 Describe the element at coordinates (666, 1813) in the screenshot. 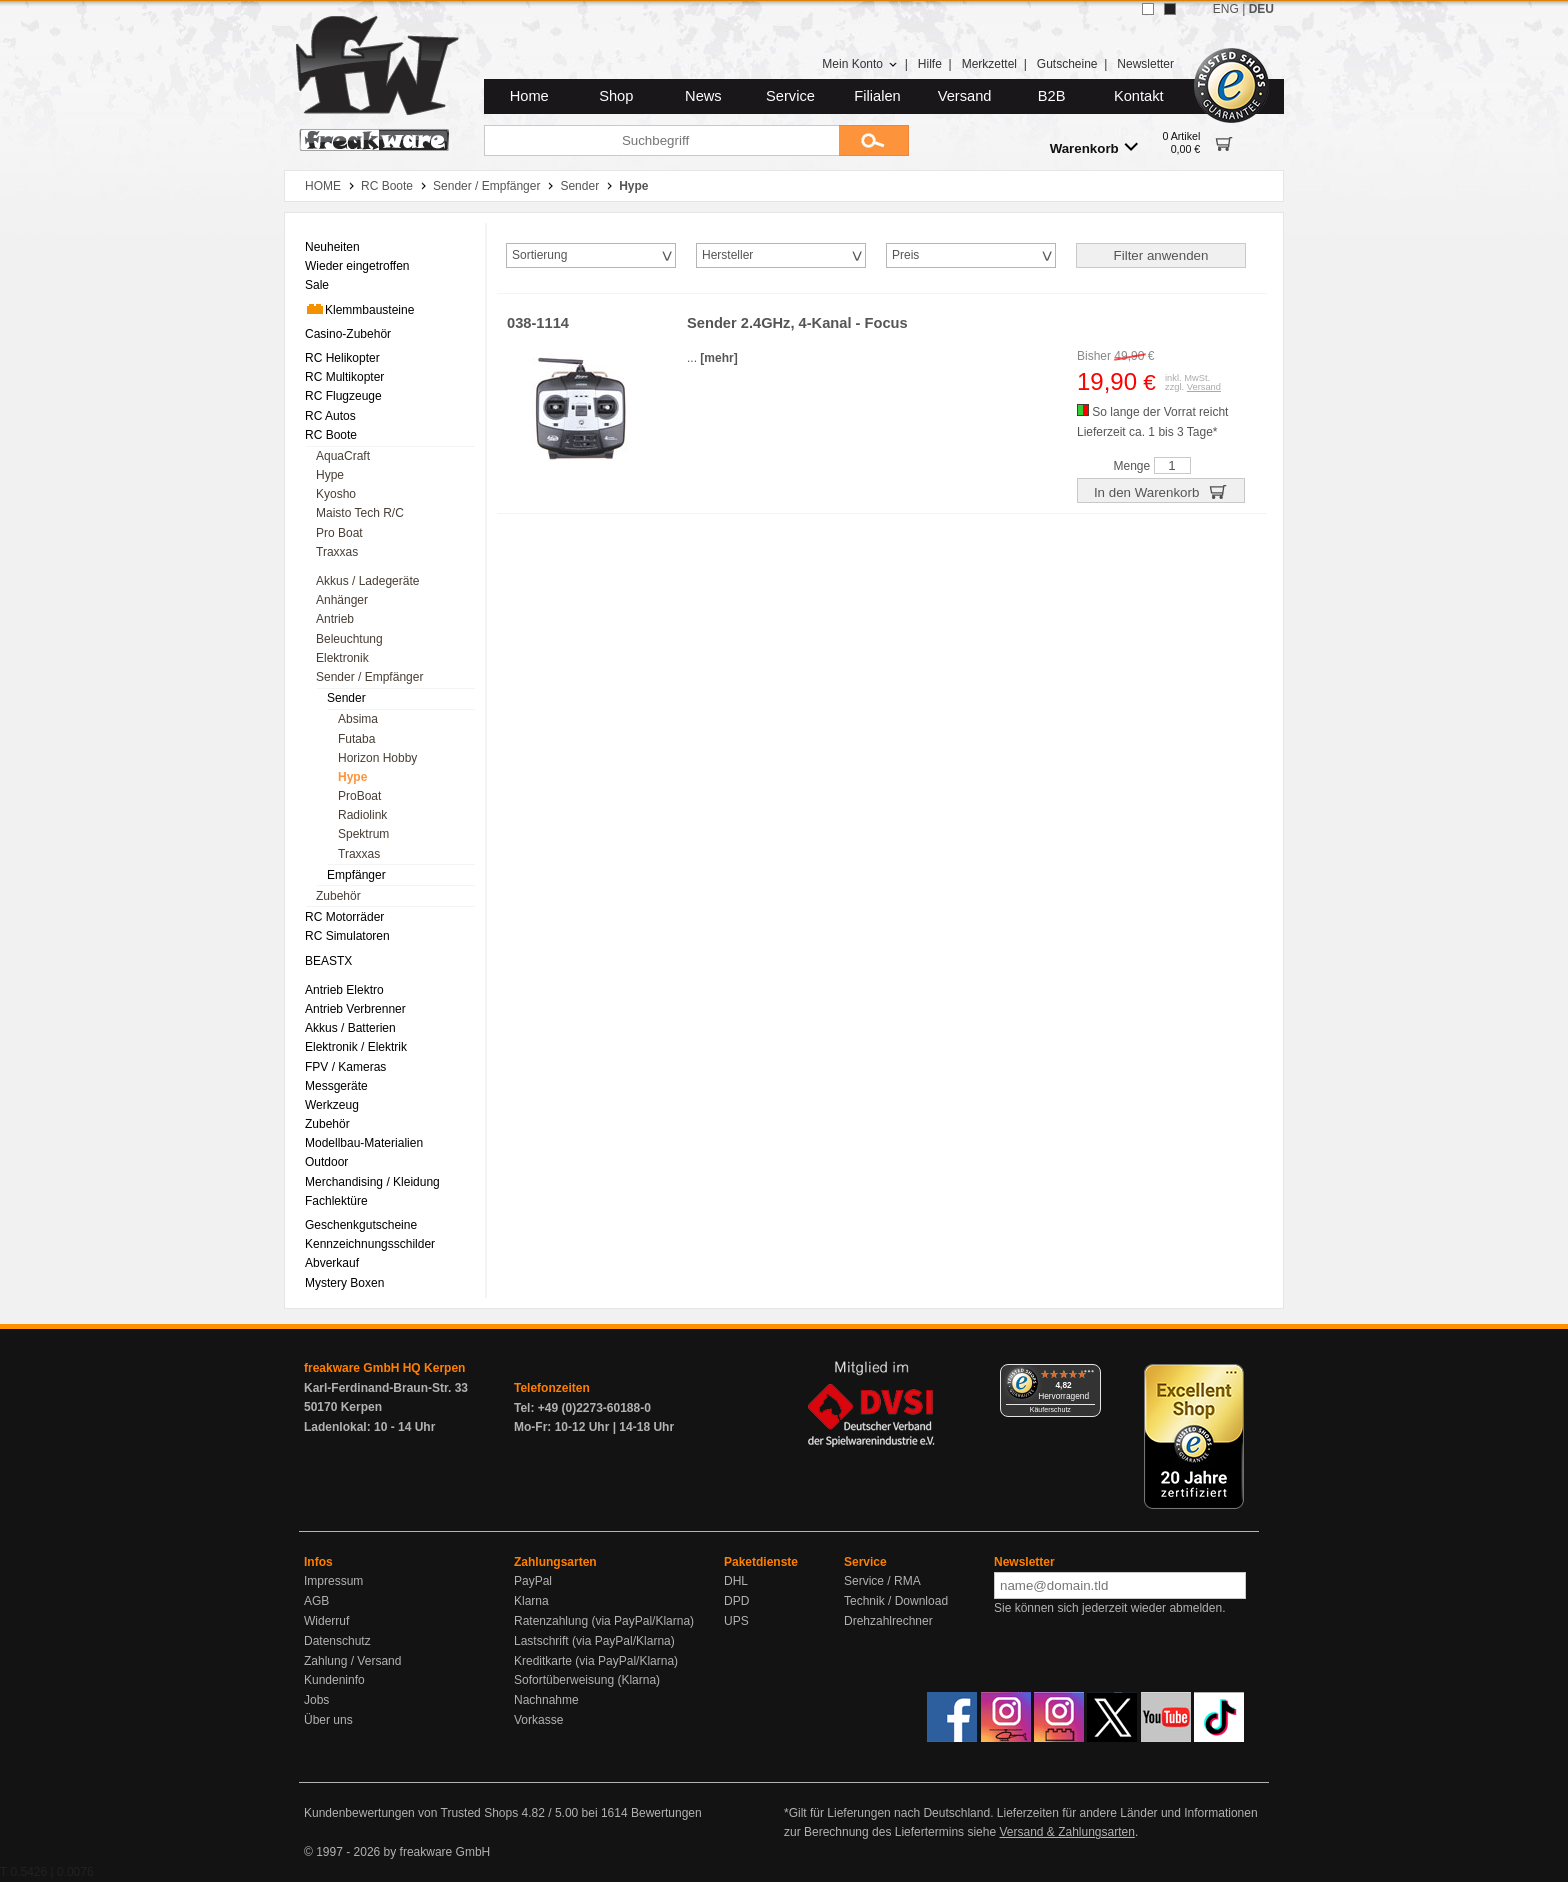

I see `Bewertungen` at that location.